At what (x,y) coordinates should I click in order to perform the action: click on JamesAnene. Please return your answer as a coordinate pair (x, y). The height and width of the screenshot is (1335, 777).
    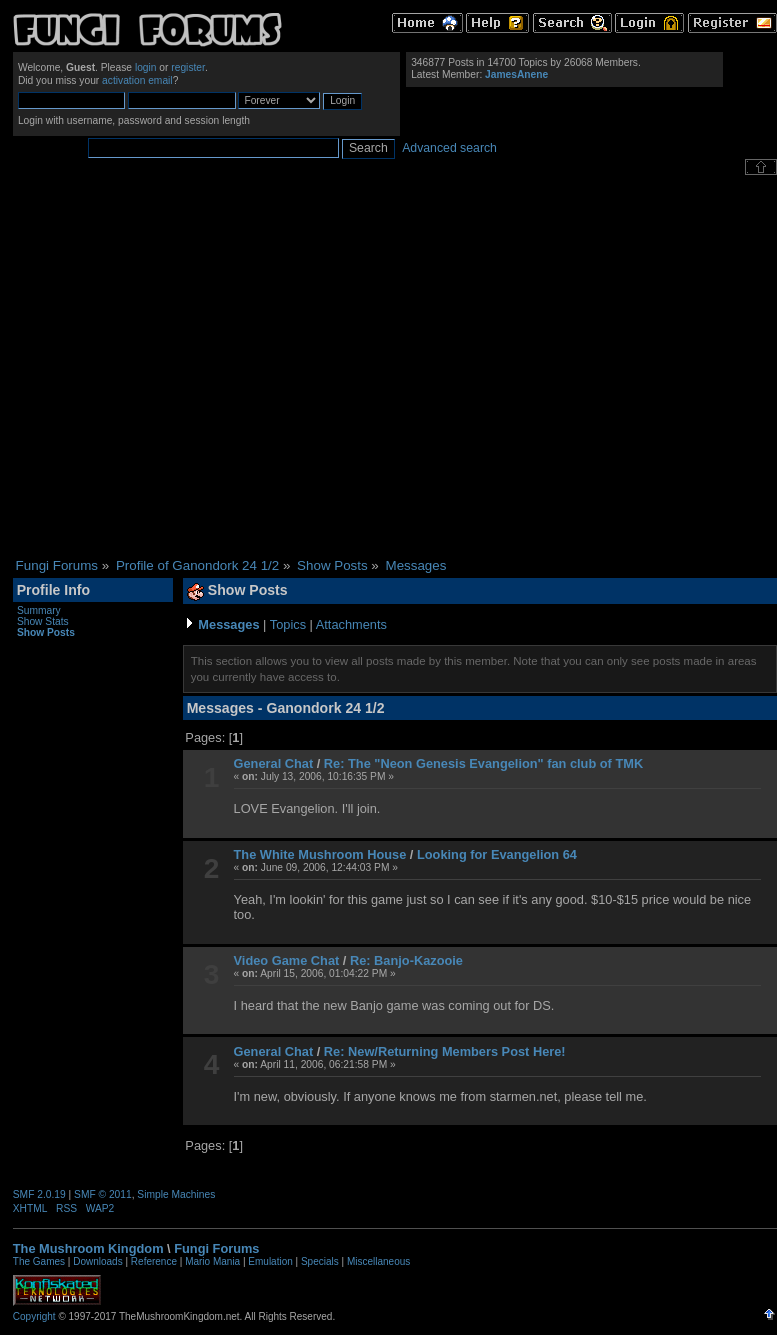
    Looking at the image, I should click on (516, 74).